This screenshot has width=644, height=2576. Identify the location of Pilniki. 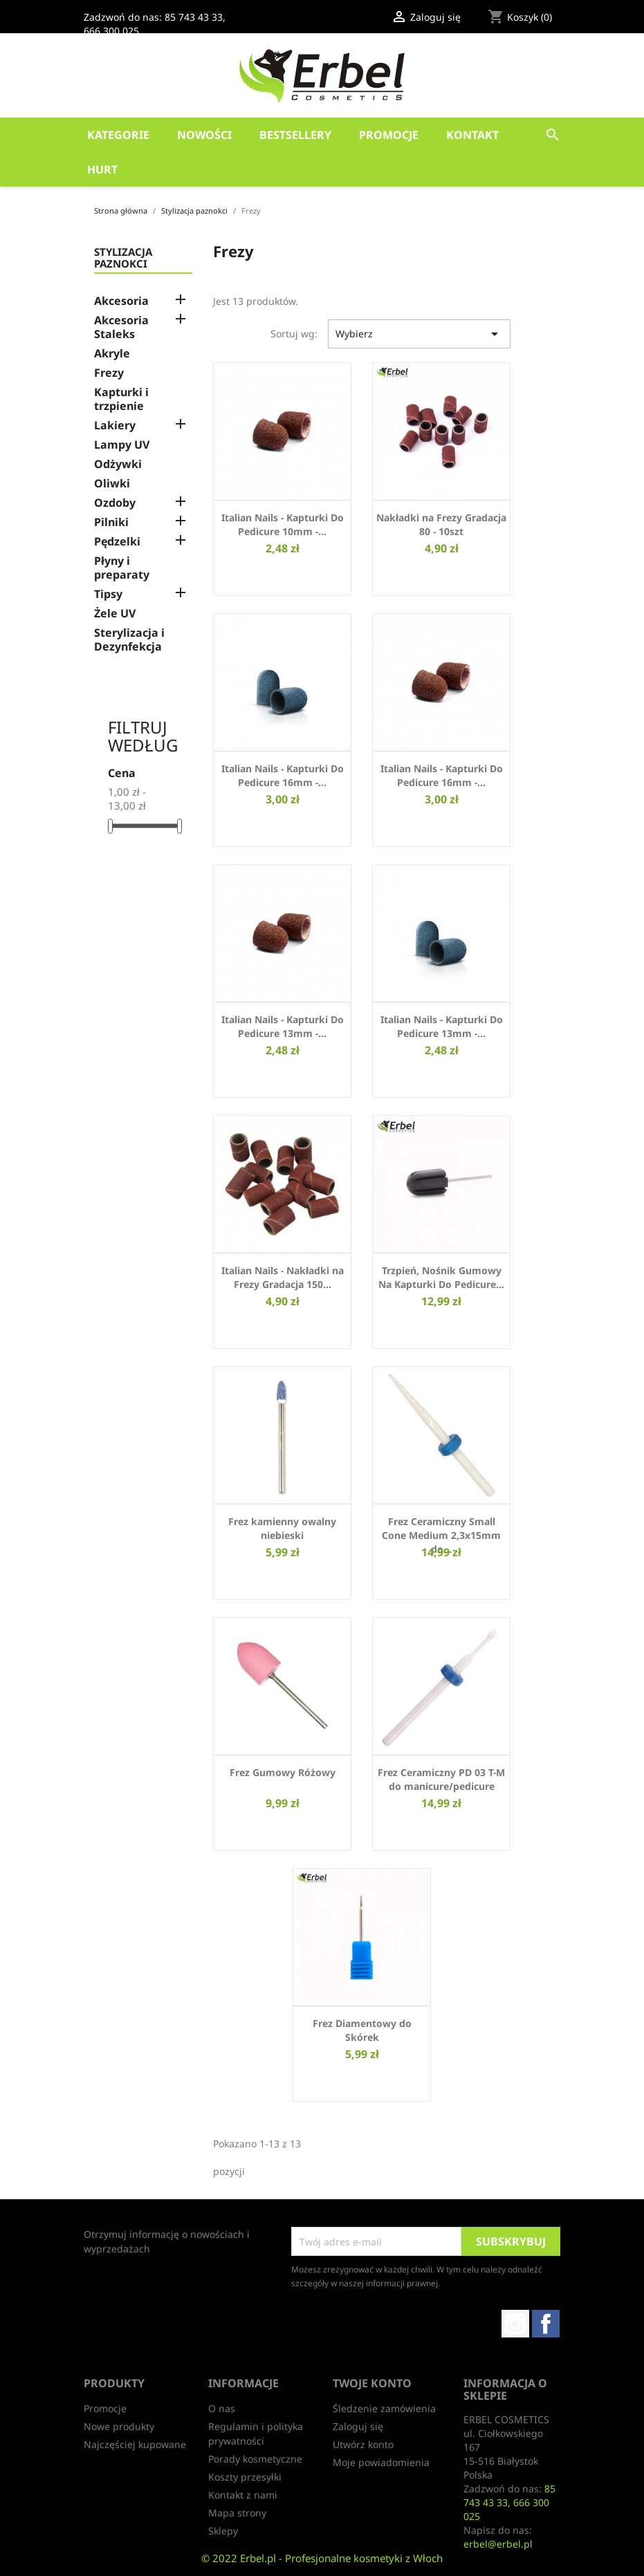
(111, 522).